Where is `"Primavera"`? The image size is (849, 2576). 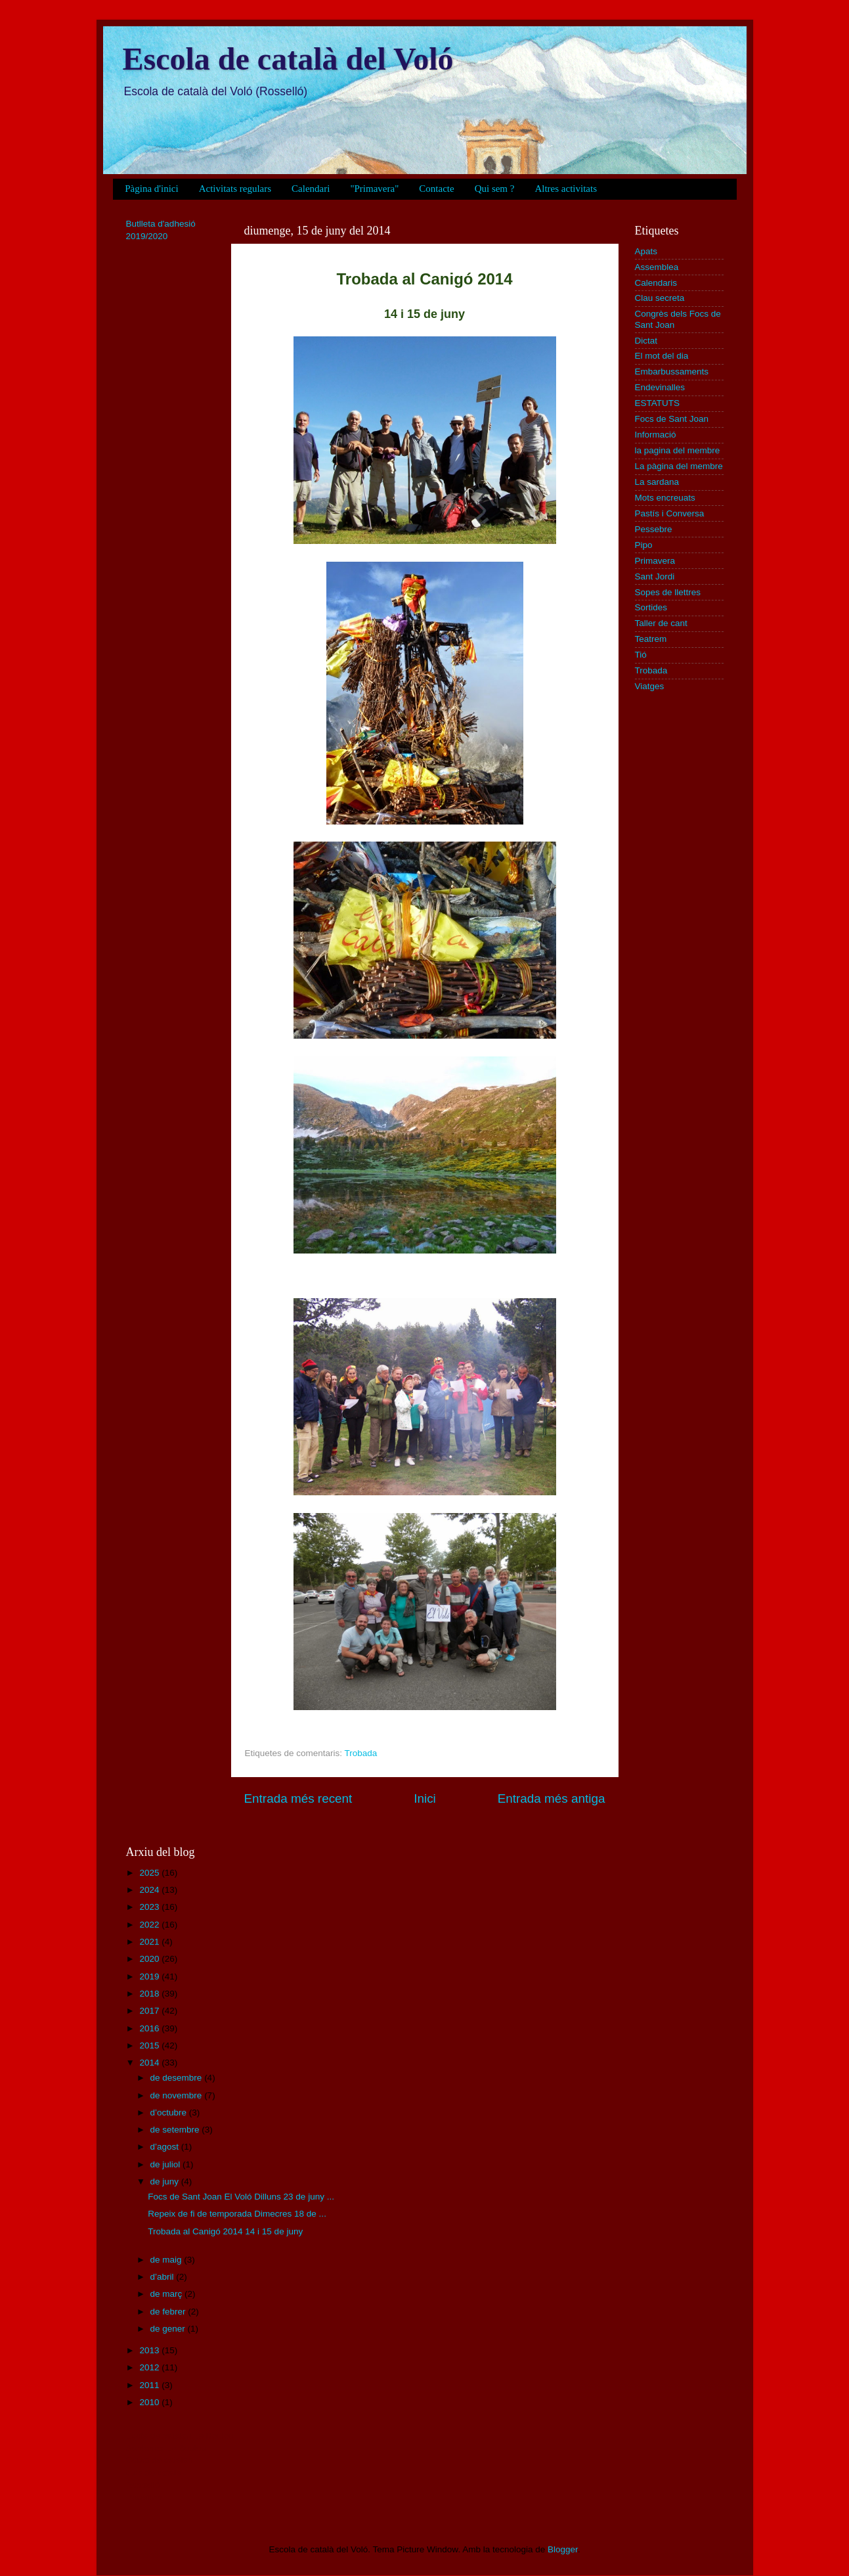 "Primavera" is located at coordinates (374, 188).